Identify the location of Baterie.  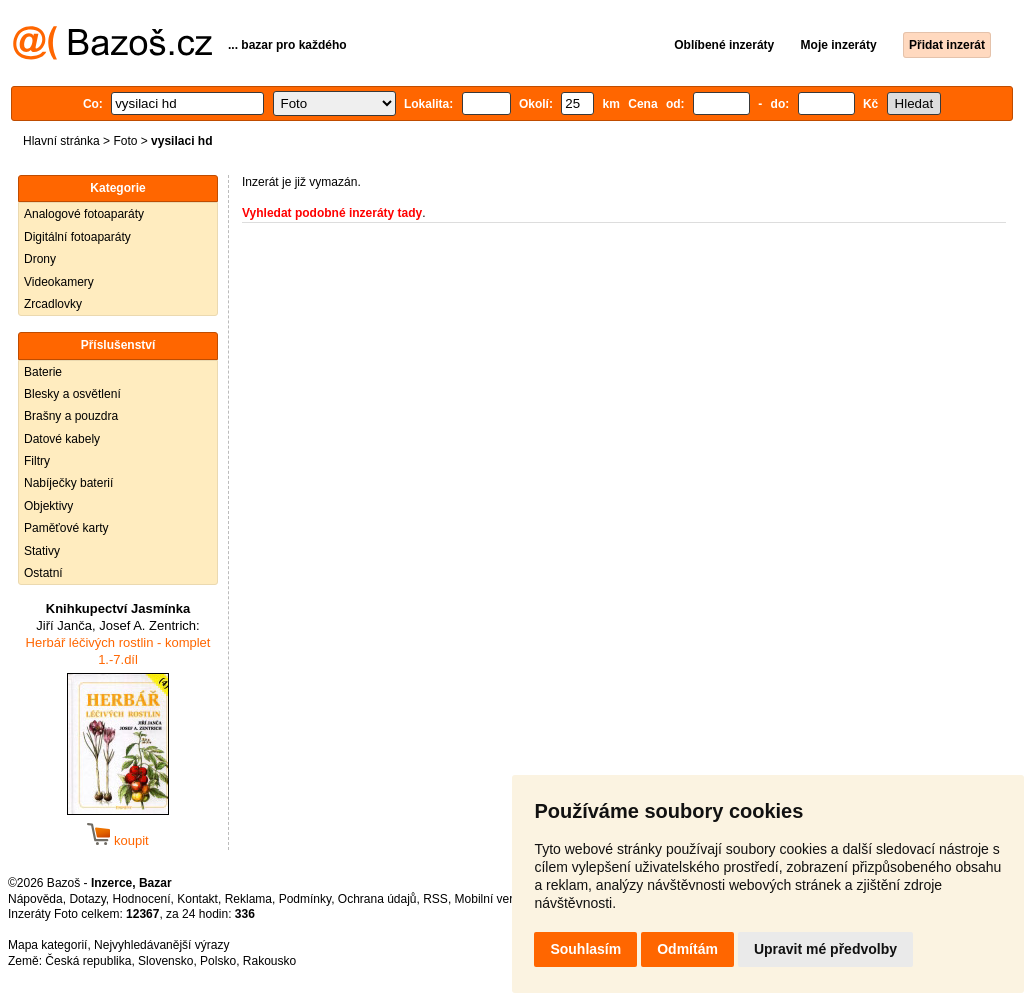
(43, 372).